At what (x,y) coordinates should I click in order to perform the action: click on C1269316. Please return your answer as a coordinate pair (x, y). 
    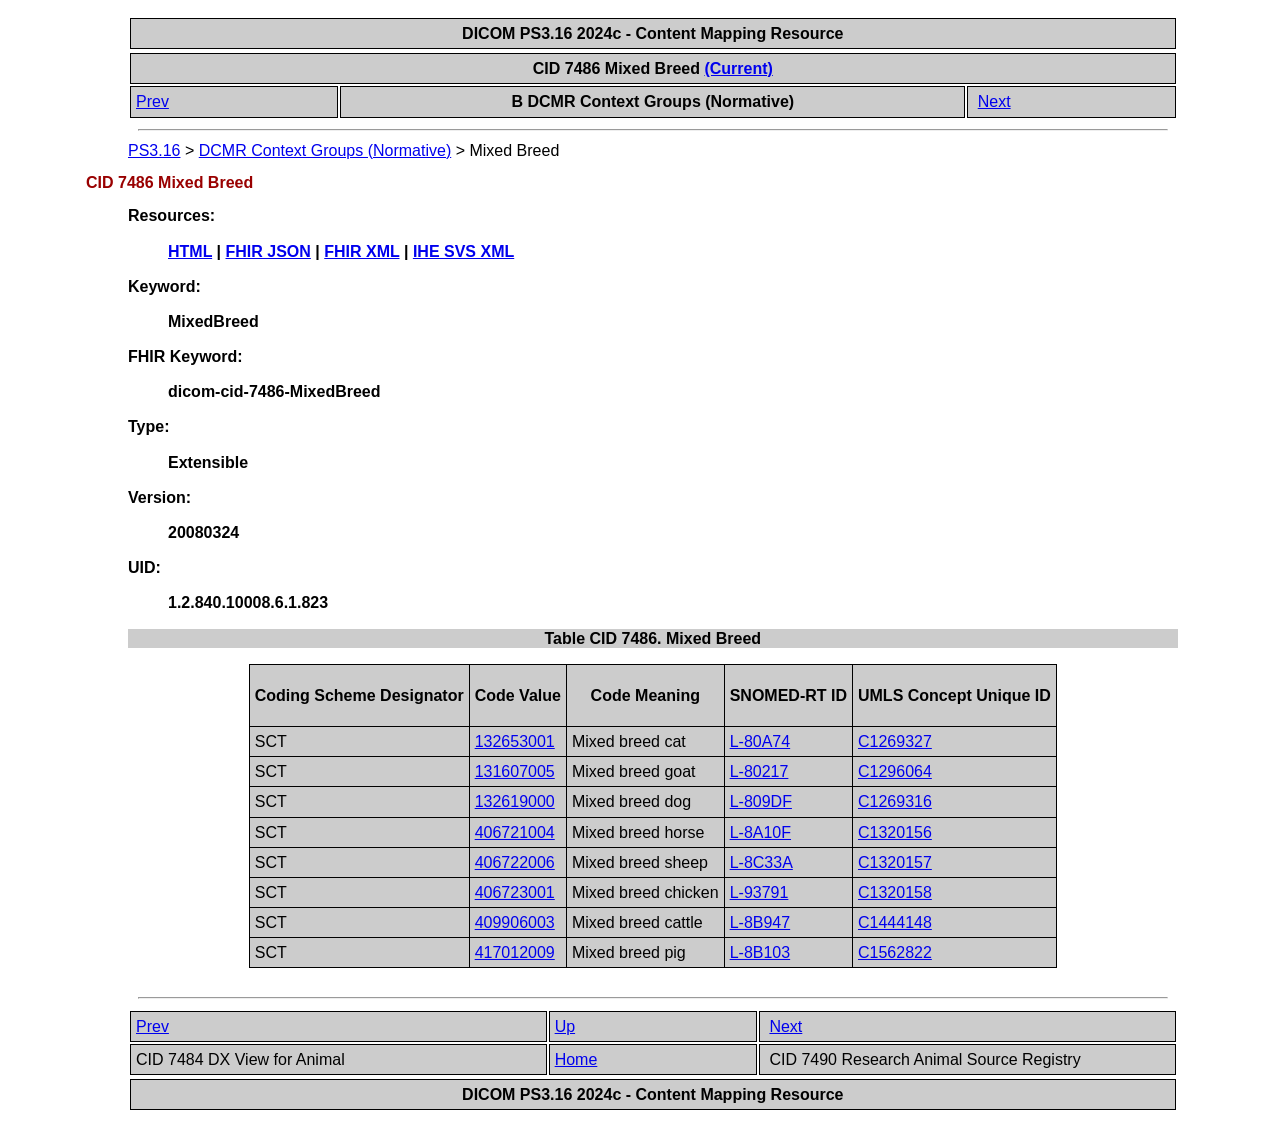
    Looking at the image, I should click on (895, 801).